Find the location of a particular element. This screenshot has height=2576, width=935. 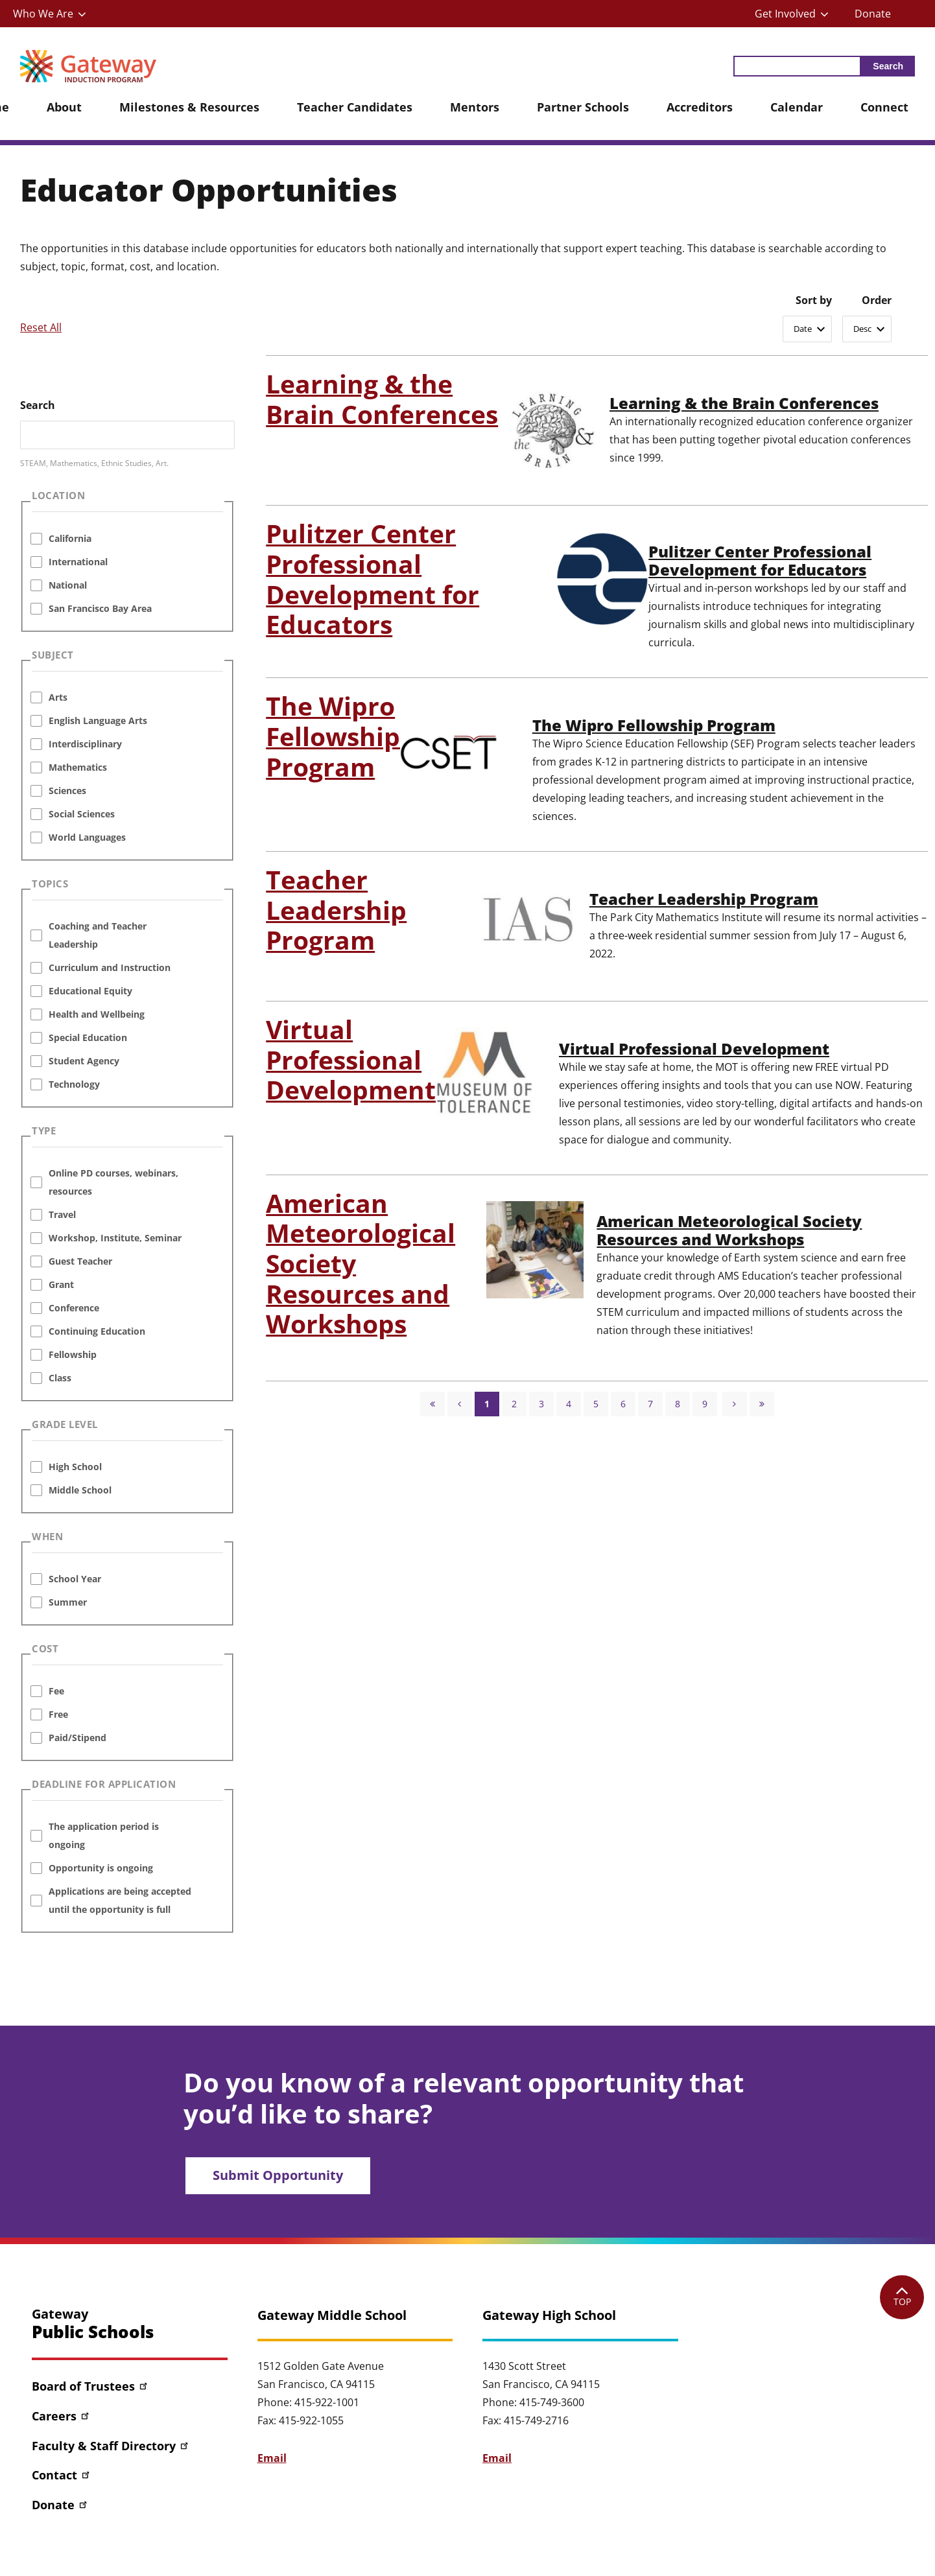

Email is located at coordinates (272, 2458).